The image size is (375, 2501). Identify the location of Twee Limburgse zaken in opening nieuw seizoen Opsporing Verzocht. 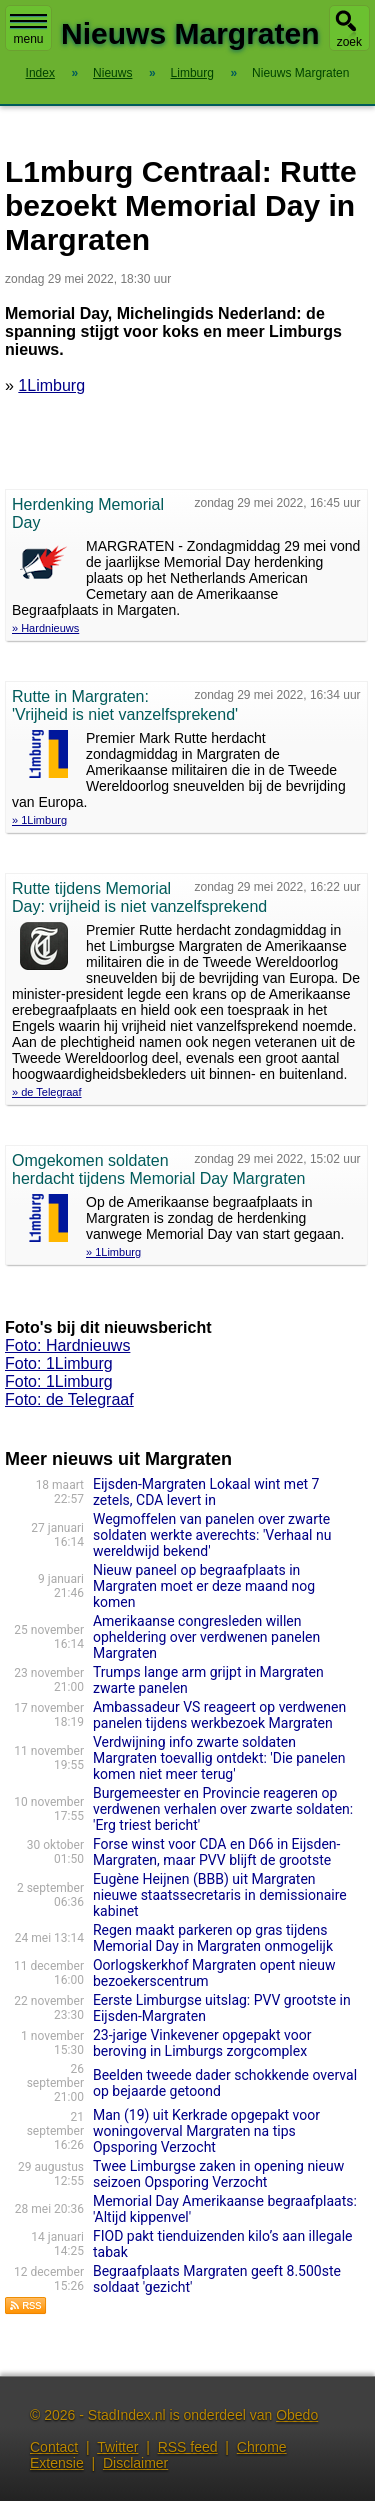
(218, 2174).